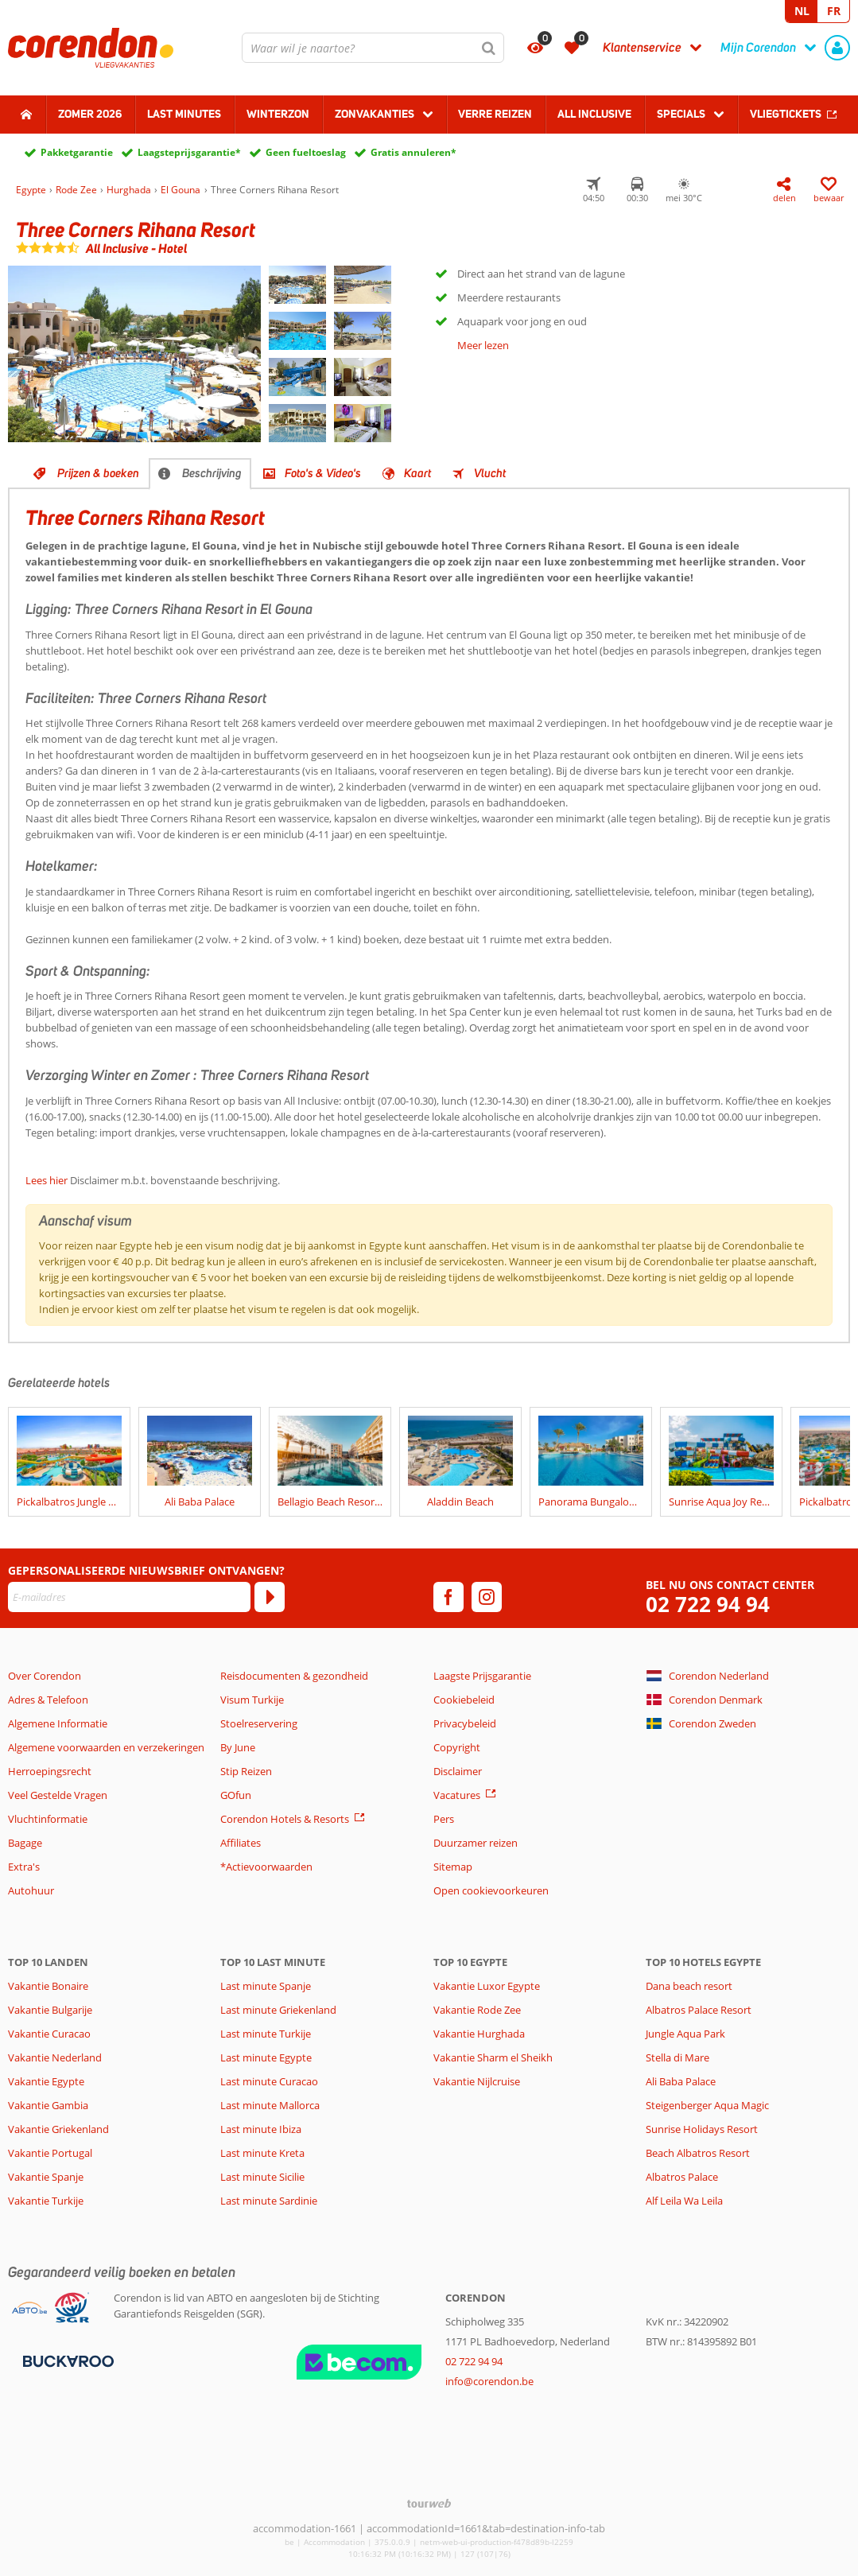  I want to click on Vakantie Gambia, so click(48, 2105).